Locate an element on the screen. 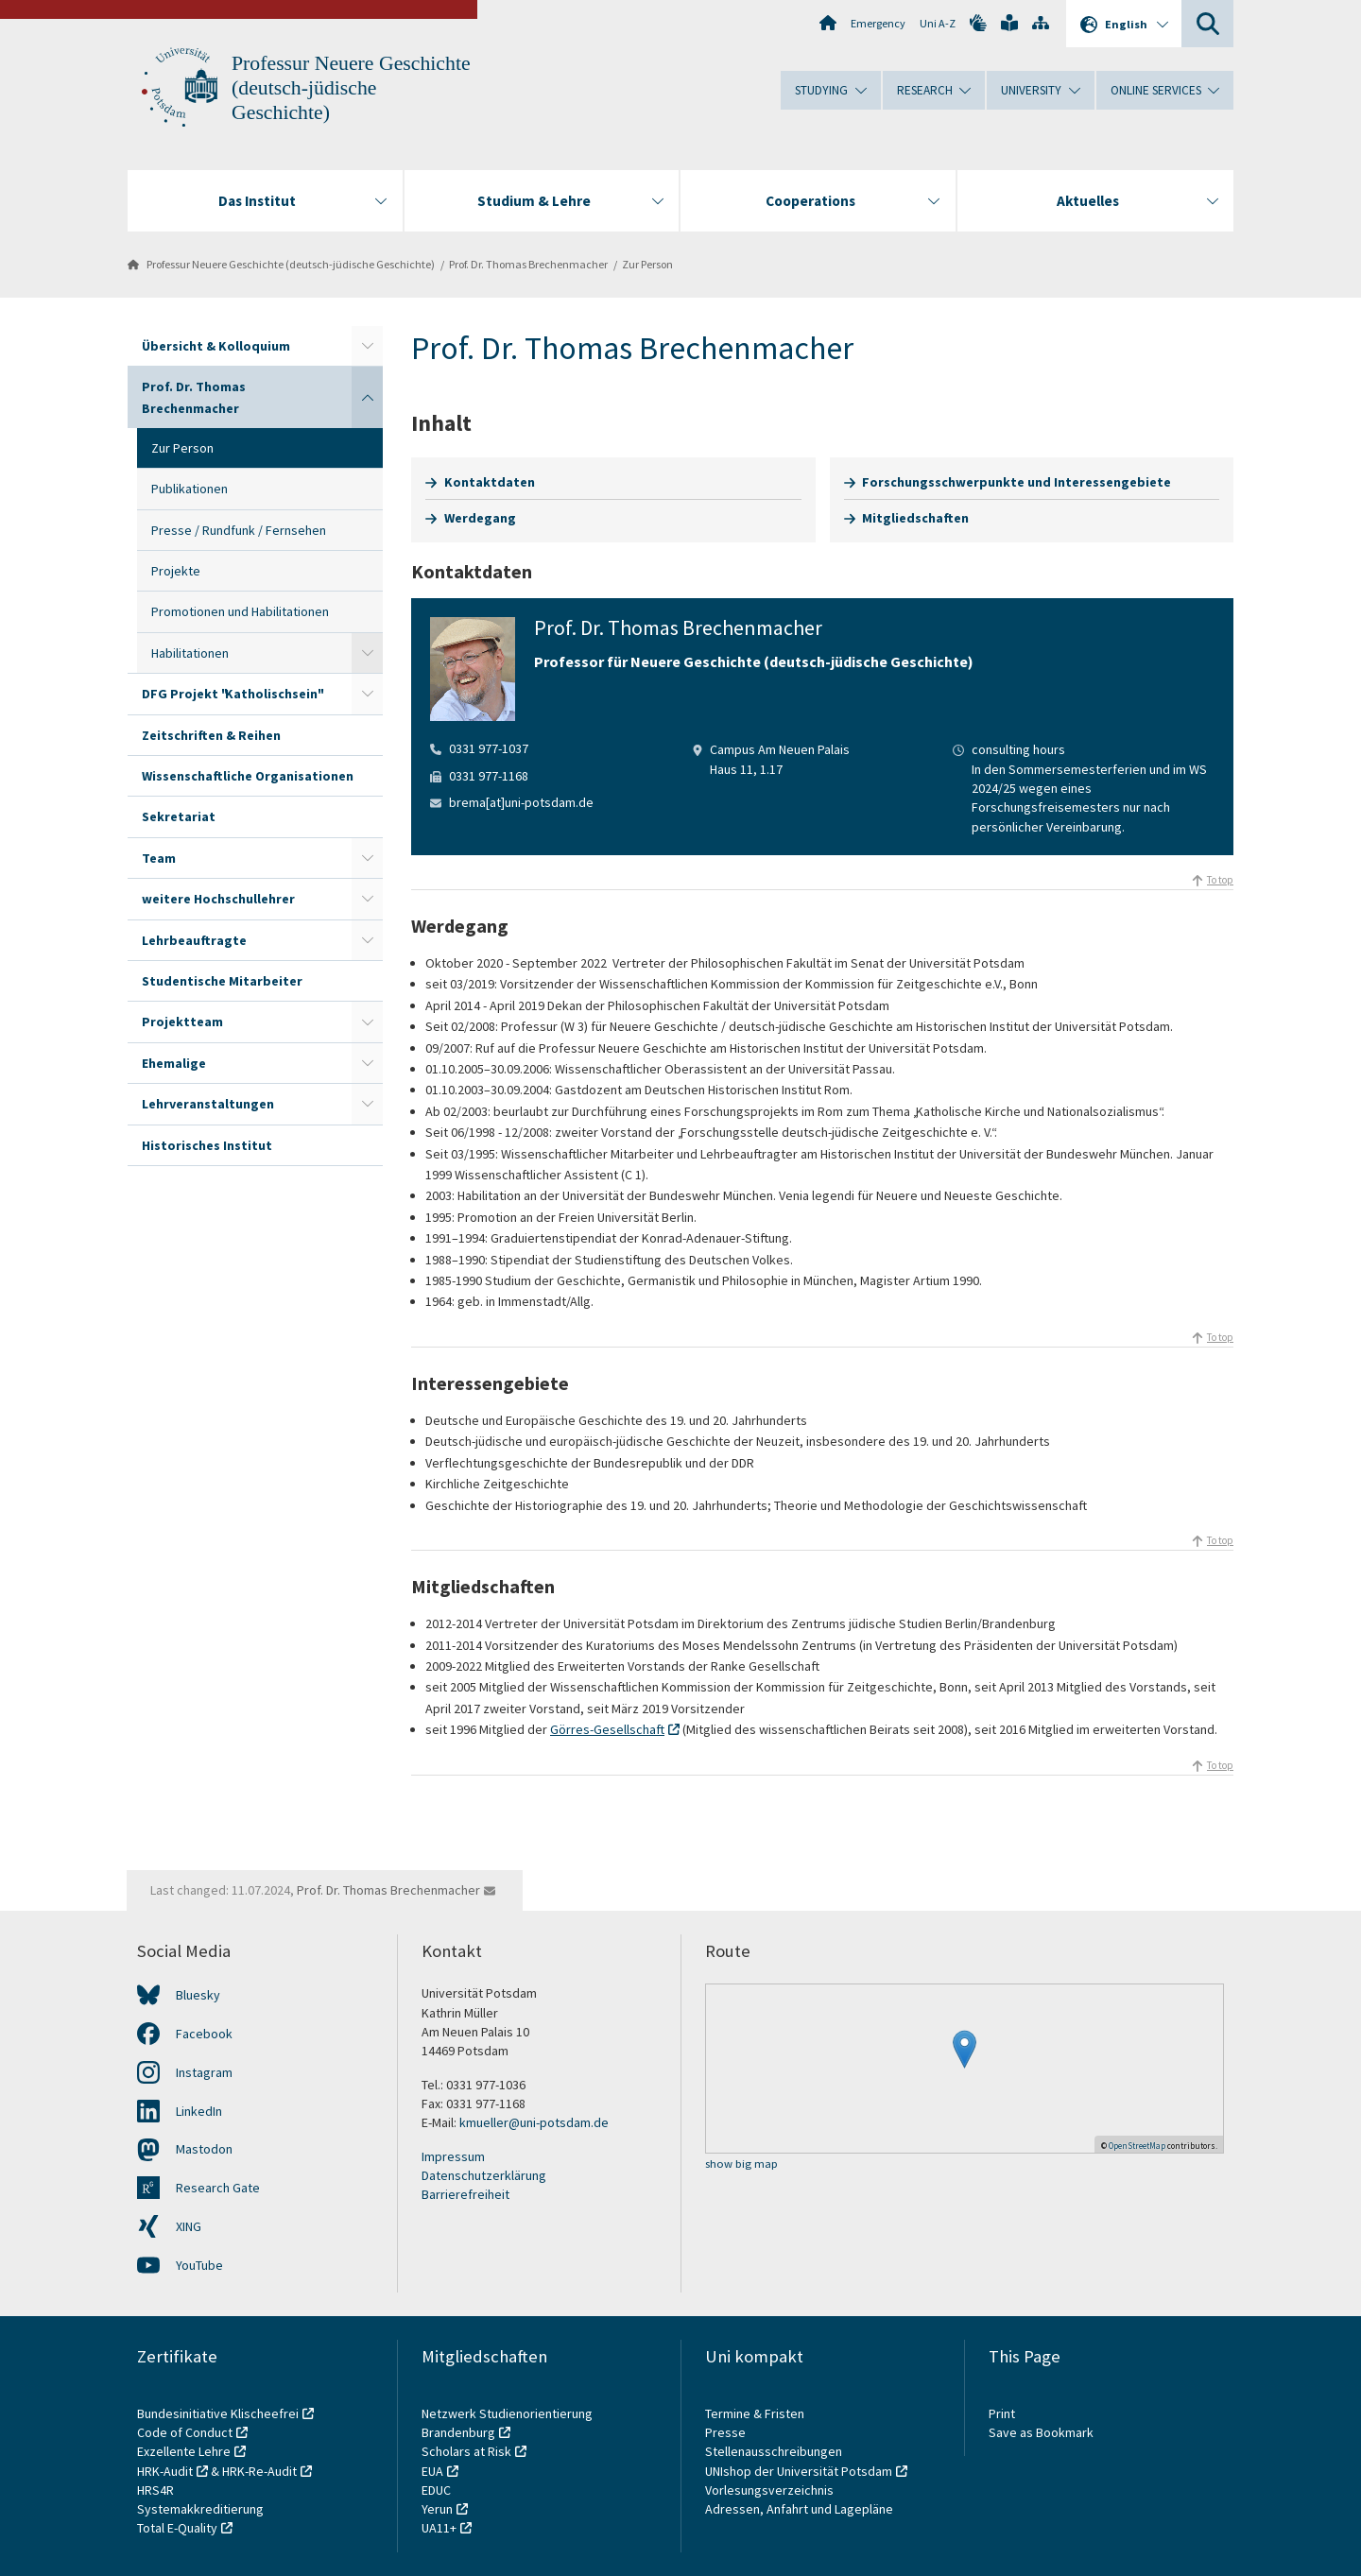 Image resolution: width=1361 pixels, height=2576 pixels. Team is located at coordinates (159, 858).